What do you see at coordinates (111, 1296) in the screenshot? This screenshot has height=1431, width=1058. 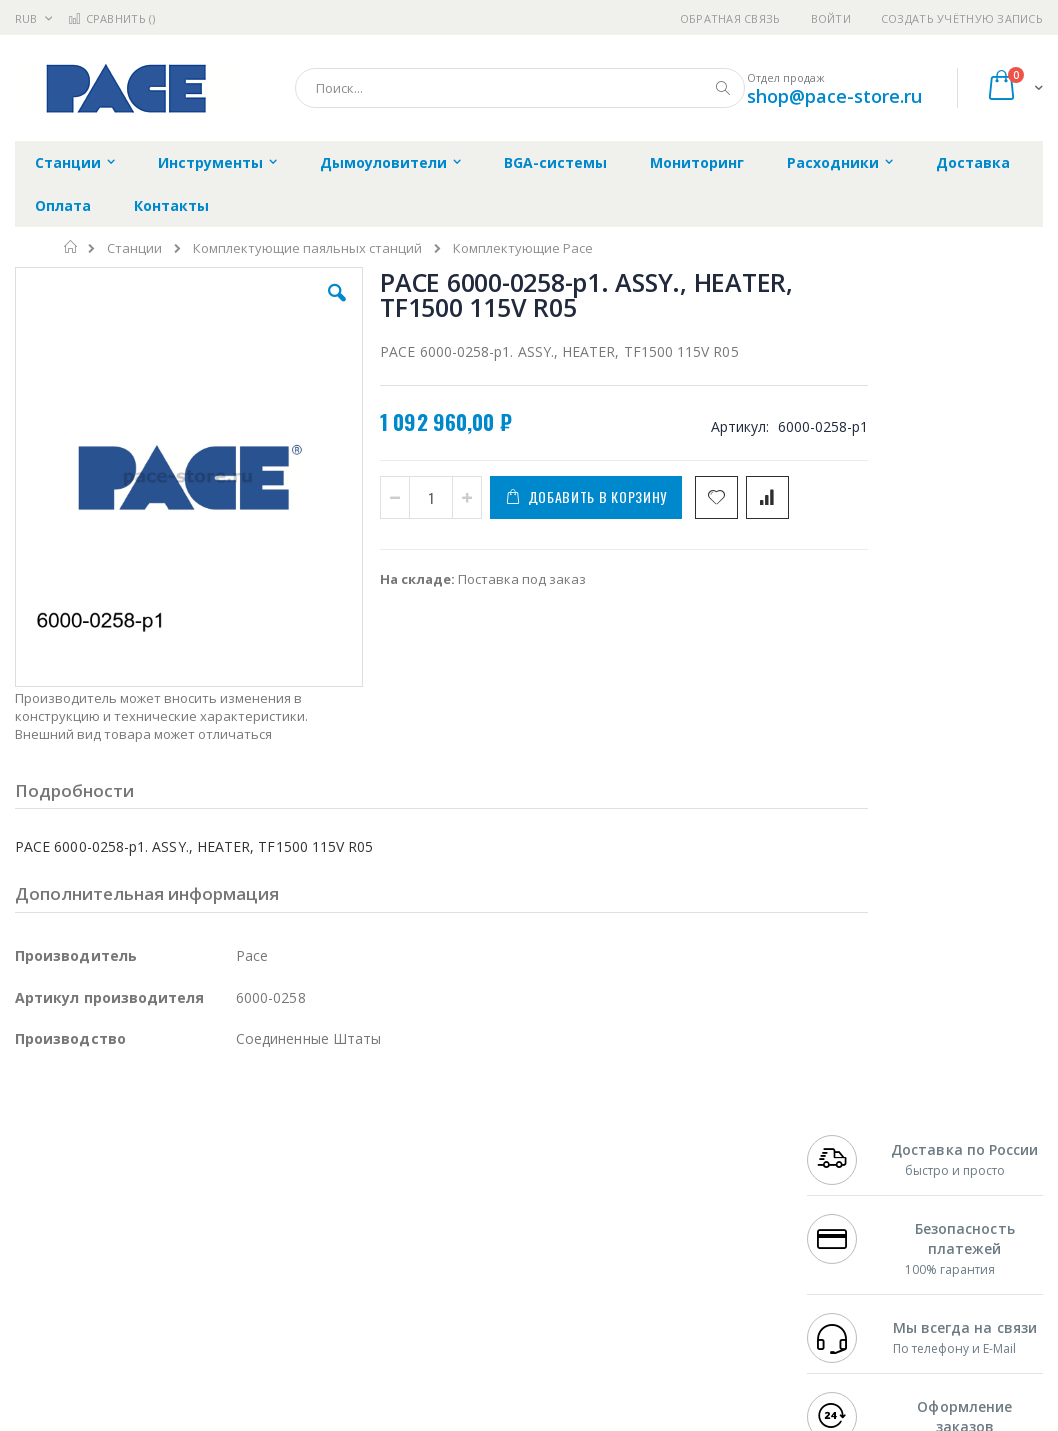 I see `Warmbier` at bounding box center [111, 1296].